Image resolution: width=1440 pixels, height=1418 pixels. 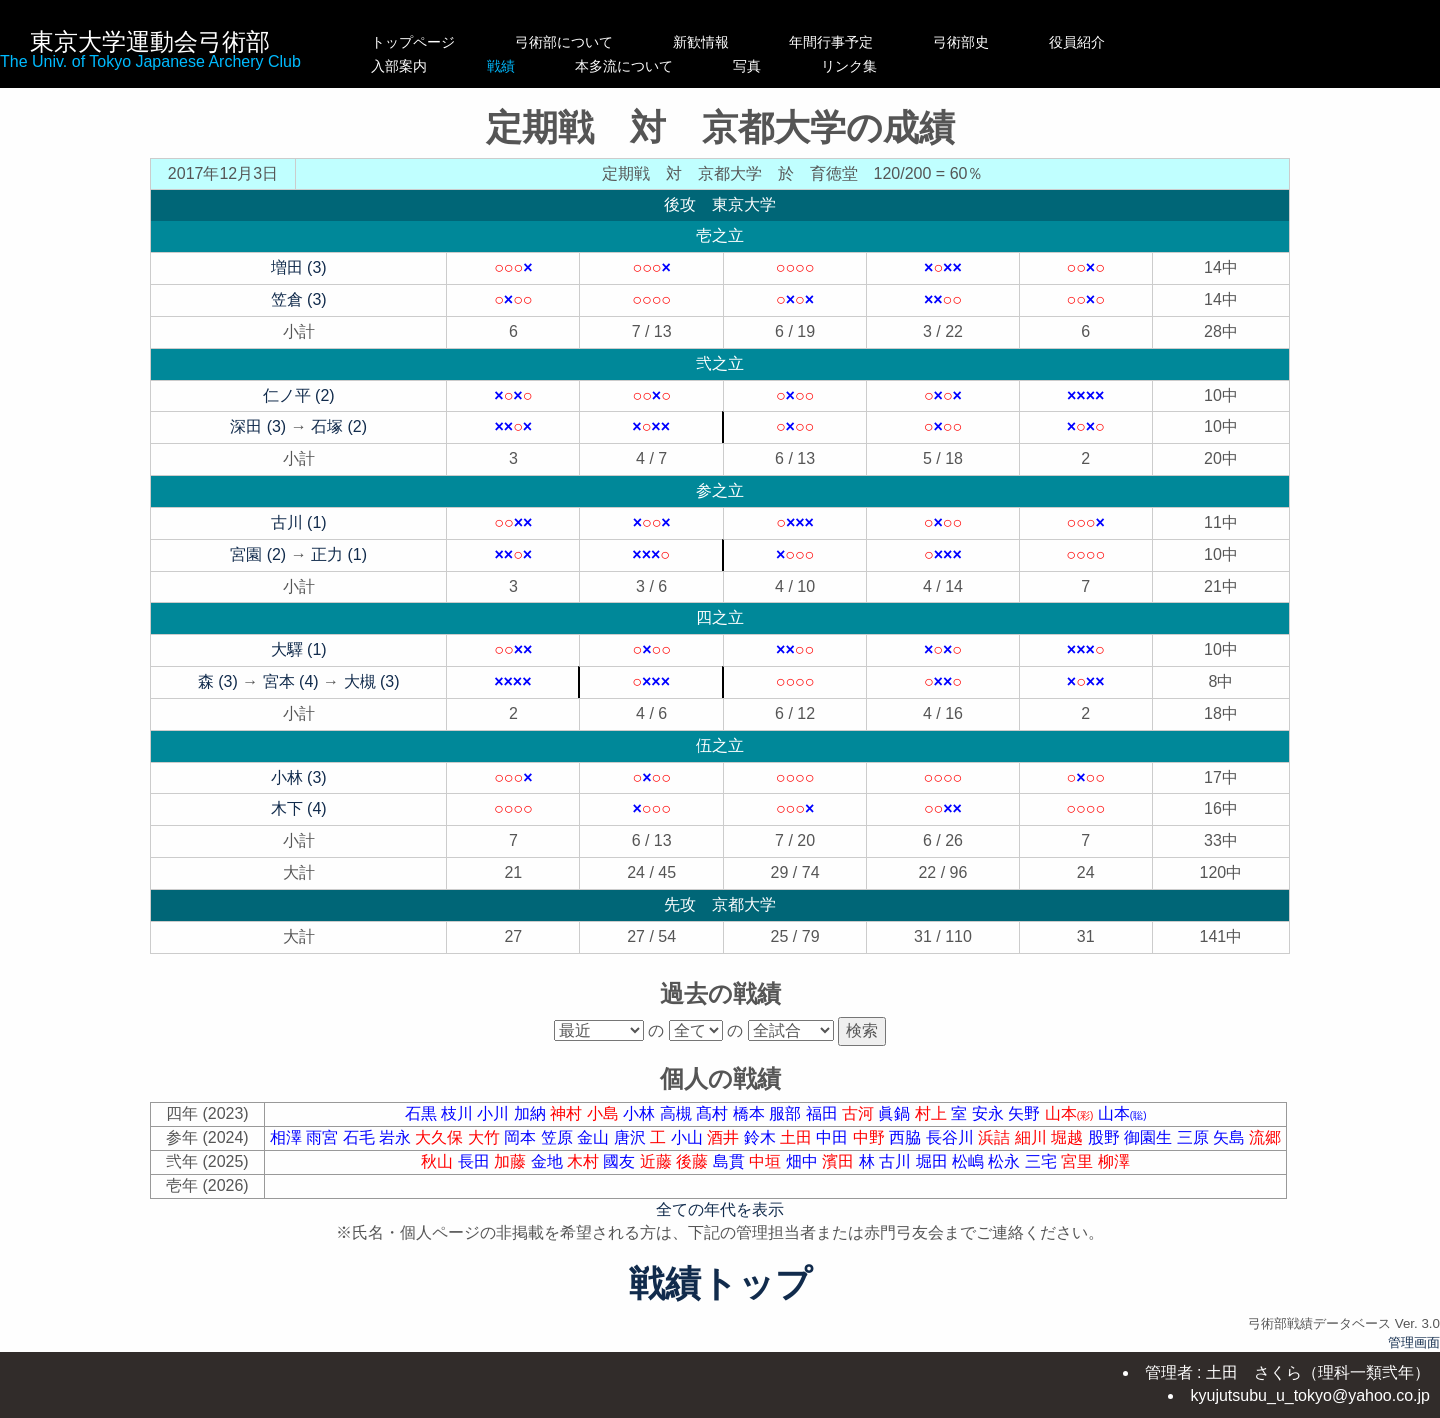 What do you see at coordinates (970, 1161) in the screenshot?
I see `松嶋` at bounding box center [970, 1161].